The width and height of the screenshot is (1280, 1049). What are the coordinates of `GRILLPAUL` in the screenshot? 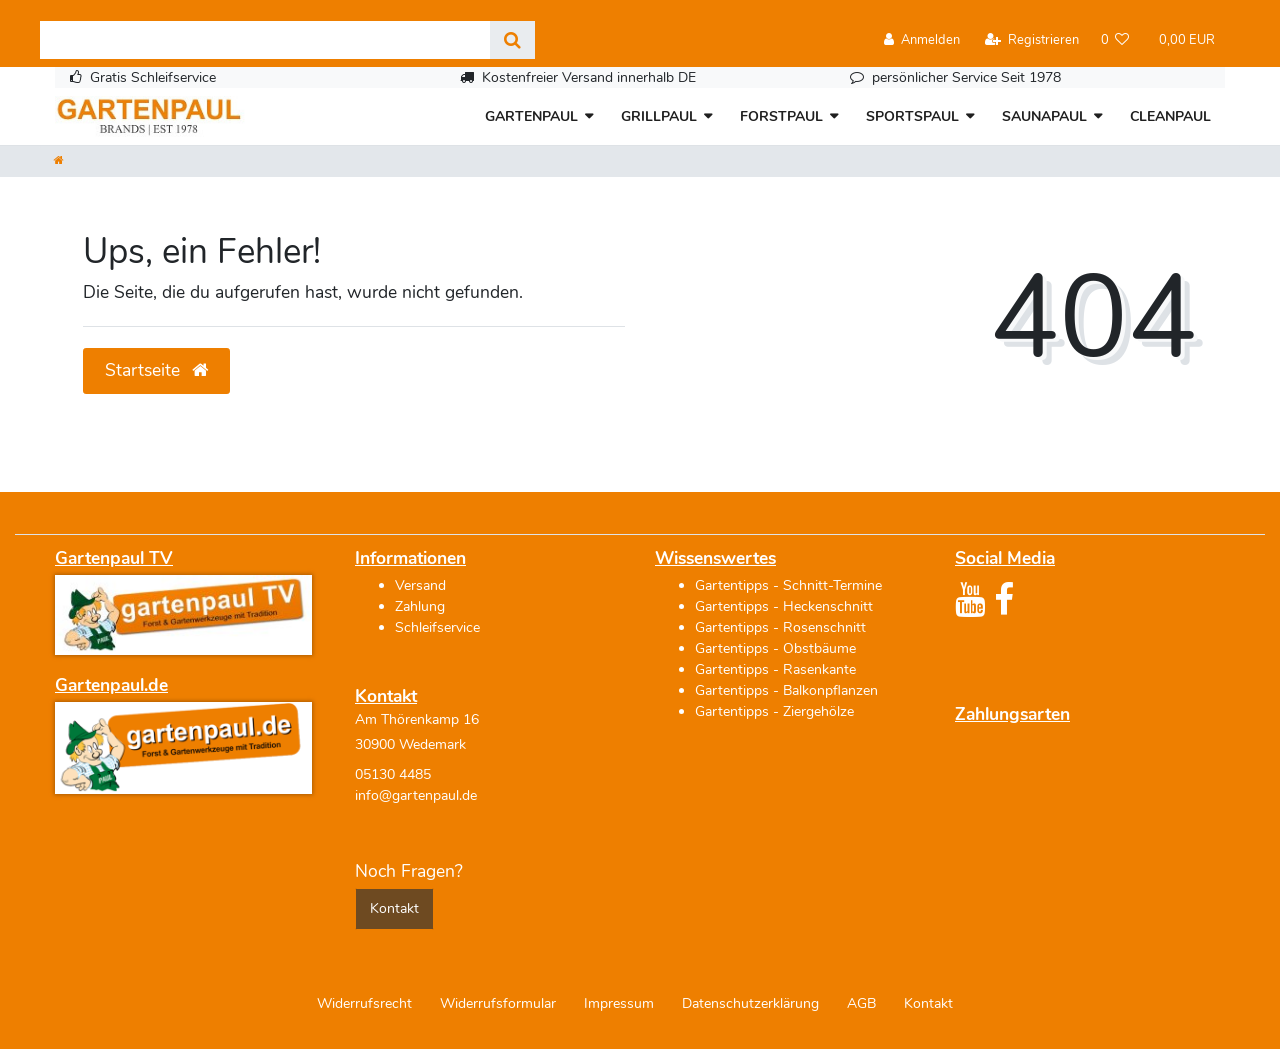 It's located at (659, 116).